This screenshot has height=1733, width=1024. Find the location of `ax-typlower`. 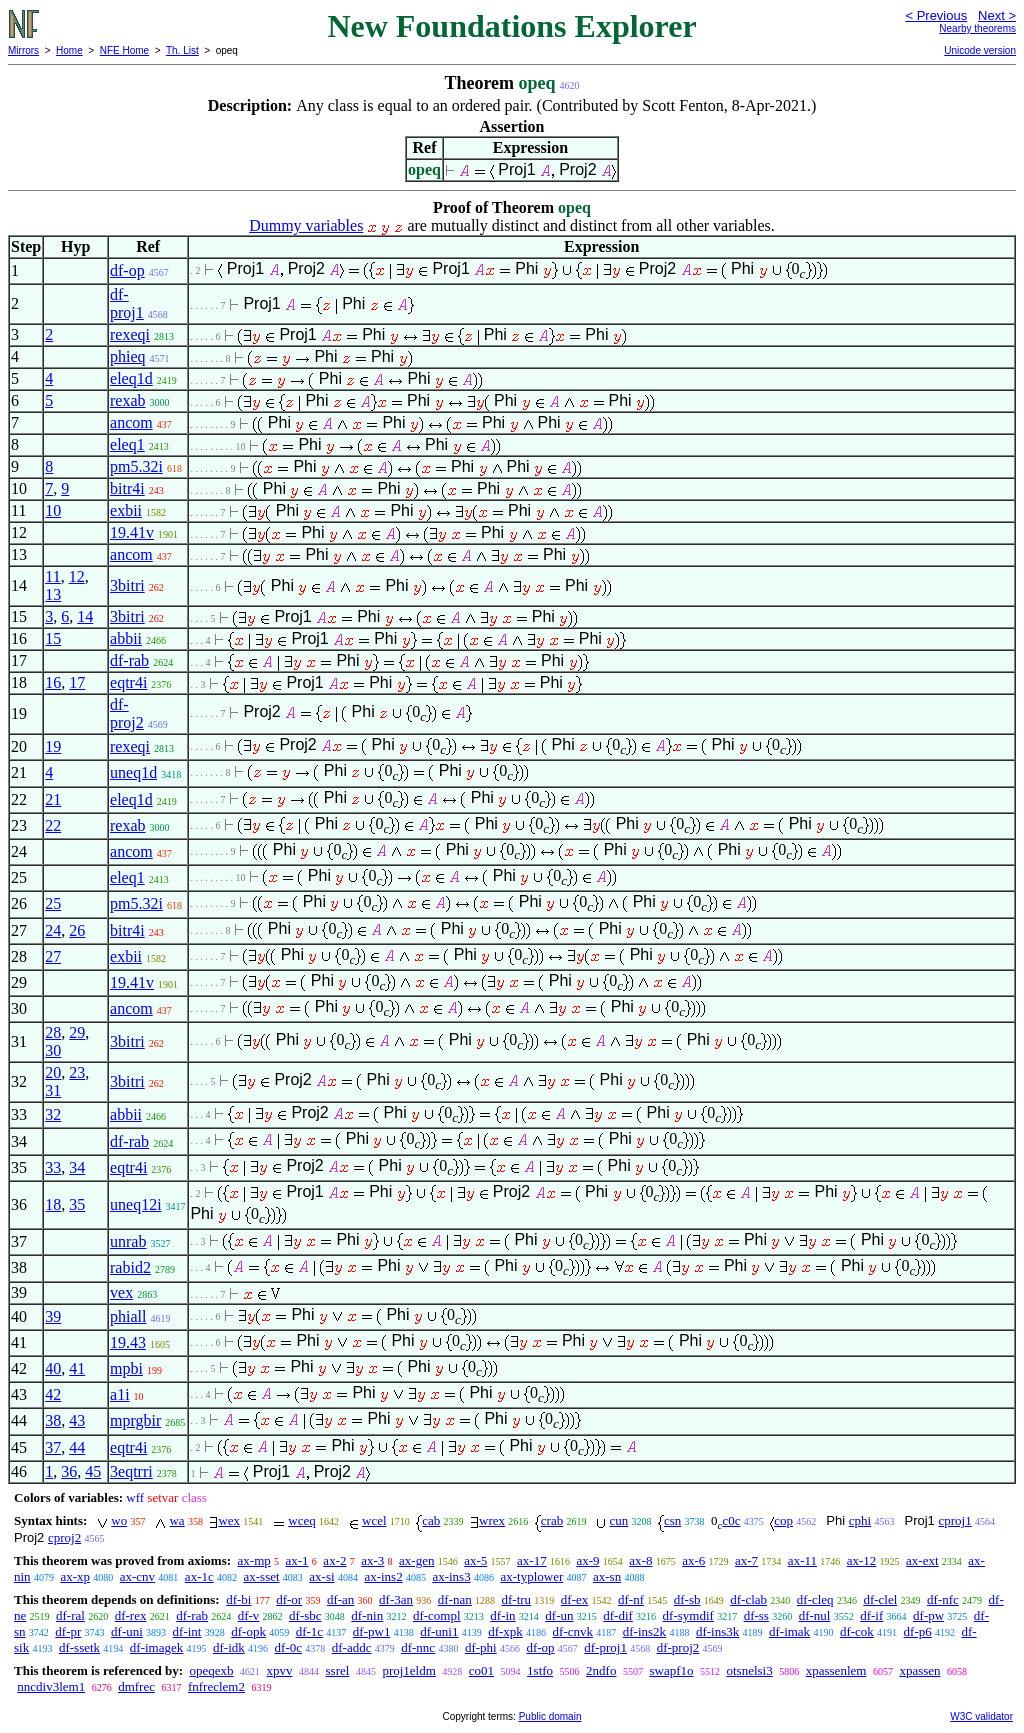

ax-typlower is located at coordinates (531, 1576).